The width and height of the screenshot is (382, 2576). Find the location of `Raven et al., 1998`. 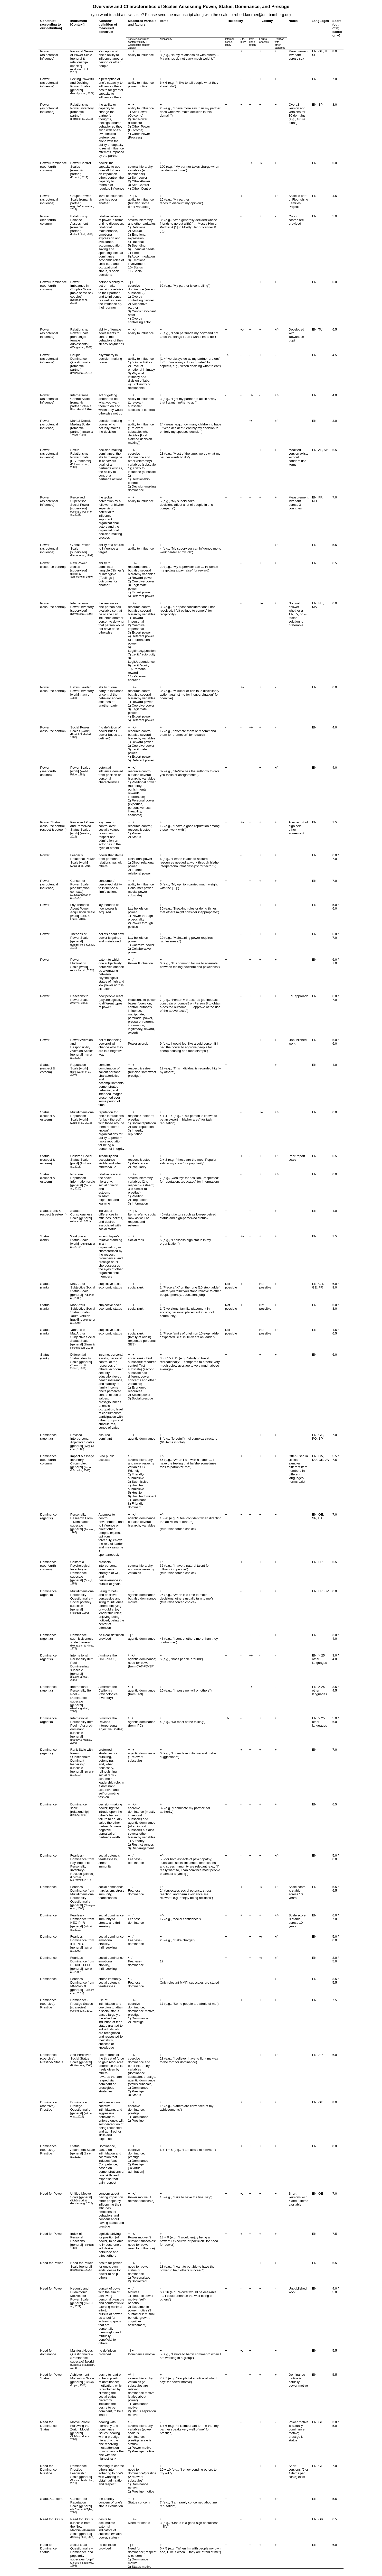

Raven et al., 1998 is located at coordinates (81, 613).